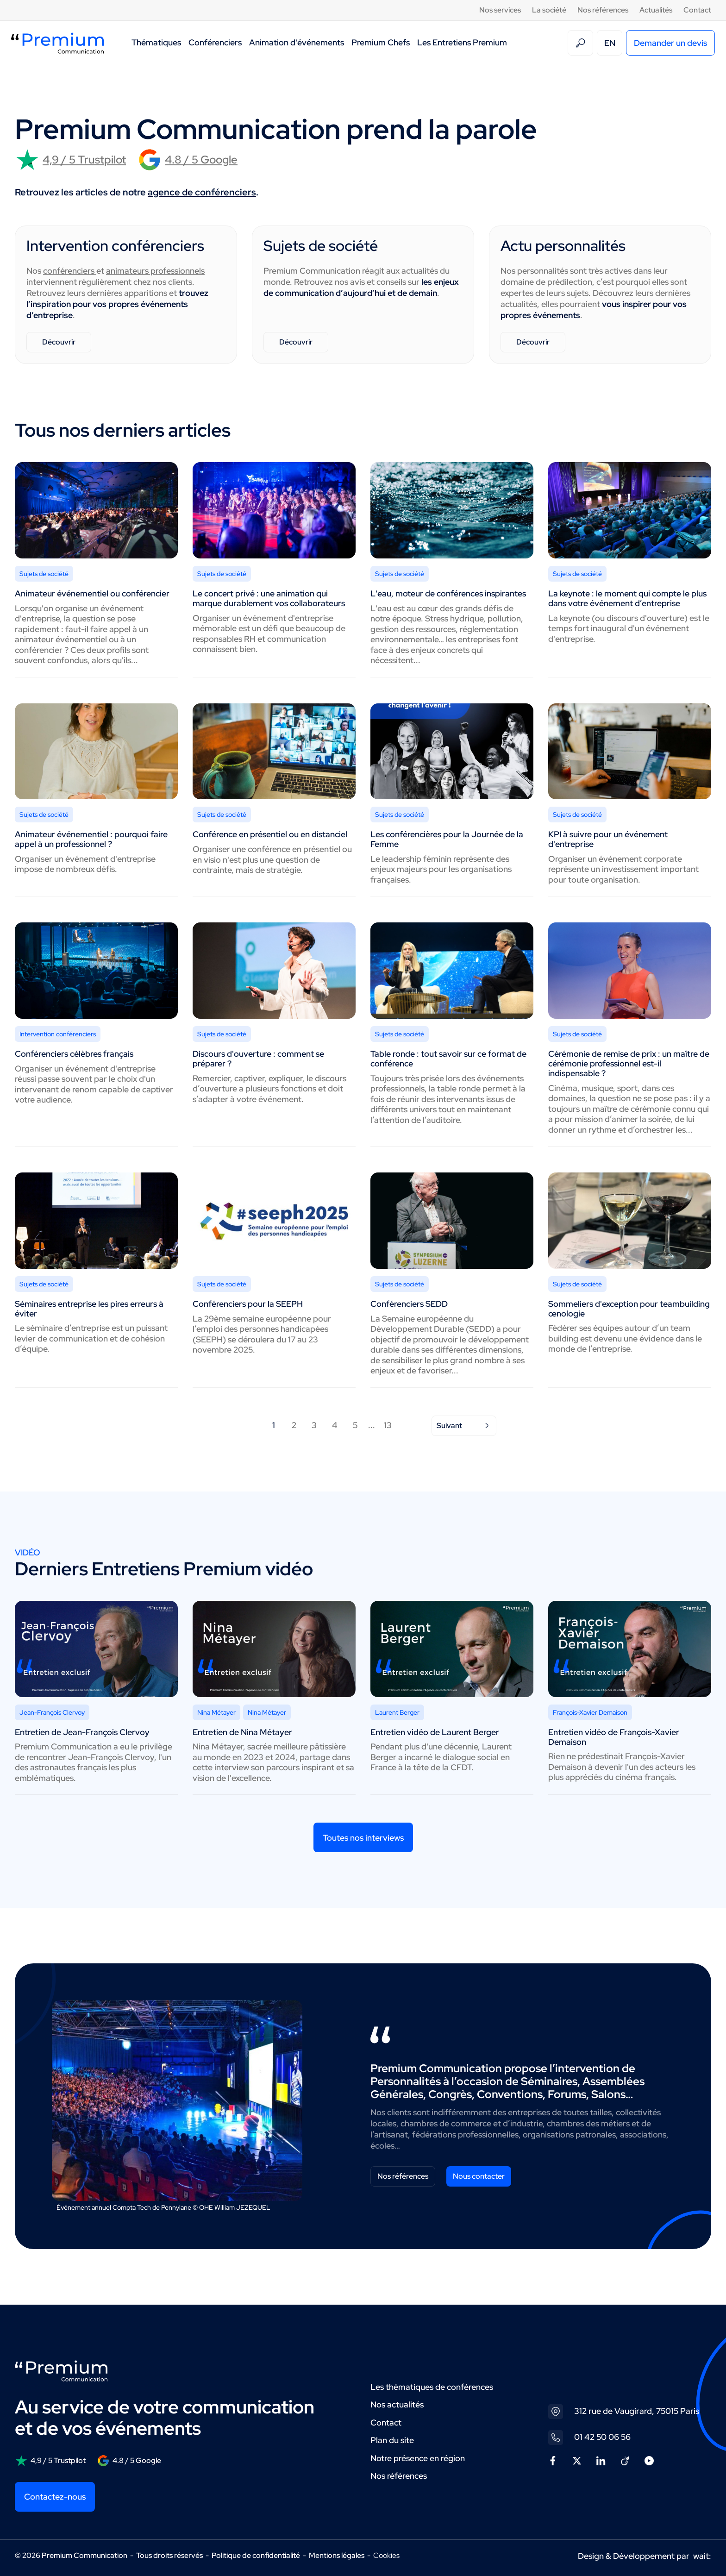 This screenshot has width=726, height=2576. Describe the element at coordinates (655, 10) in the screenshot. I see `Actualités` at that location.